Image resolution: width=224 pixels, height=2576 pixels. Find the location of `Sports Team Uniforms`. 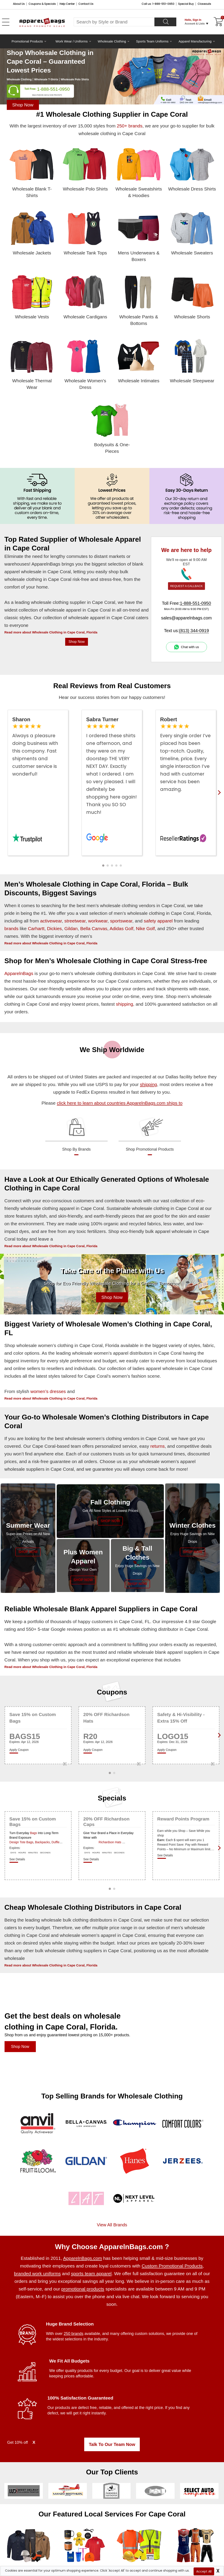

Sports Team Uniforms is located at coordinates (152, 41).